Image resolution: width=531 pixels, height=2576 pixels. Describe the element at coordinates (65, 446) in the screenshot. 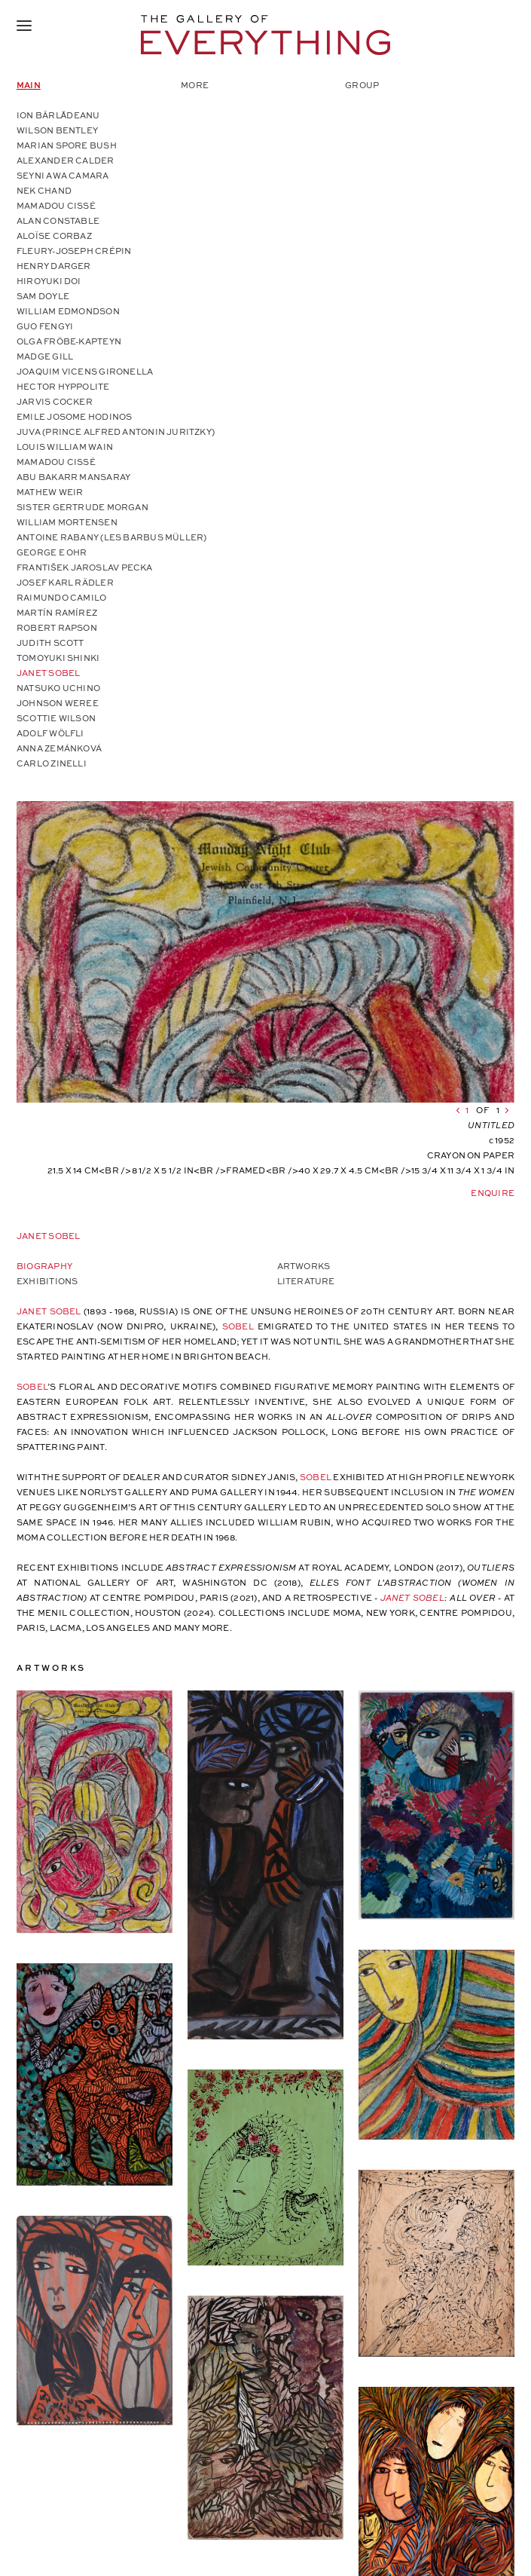

I see `Louis William Wain` at that location.